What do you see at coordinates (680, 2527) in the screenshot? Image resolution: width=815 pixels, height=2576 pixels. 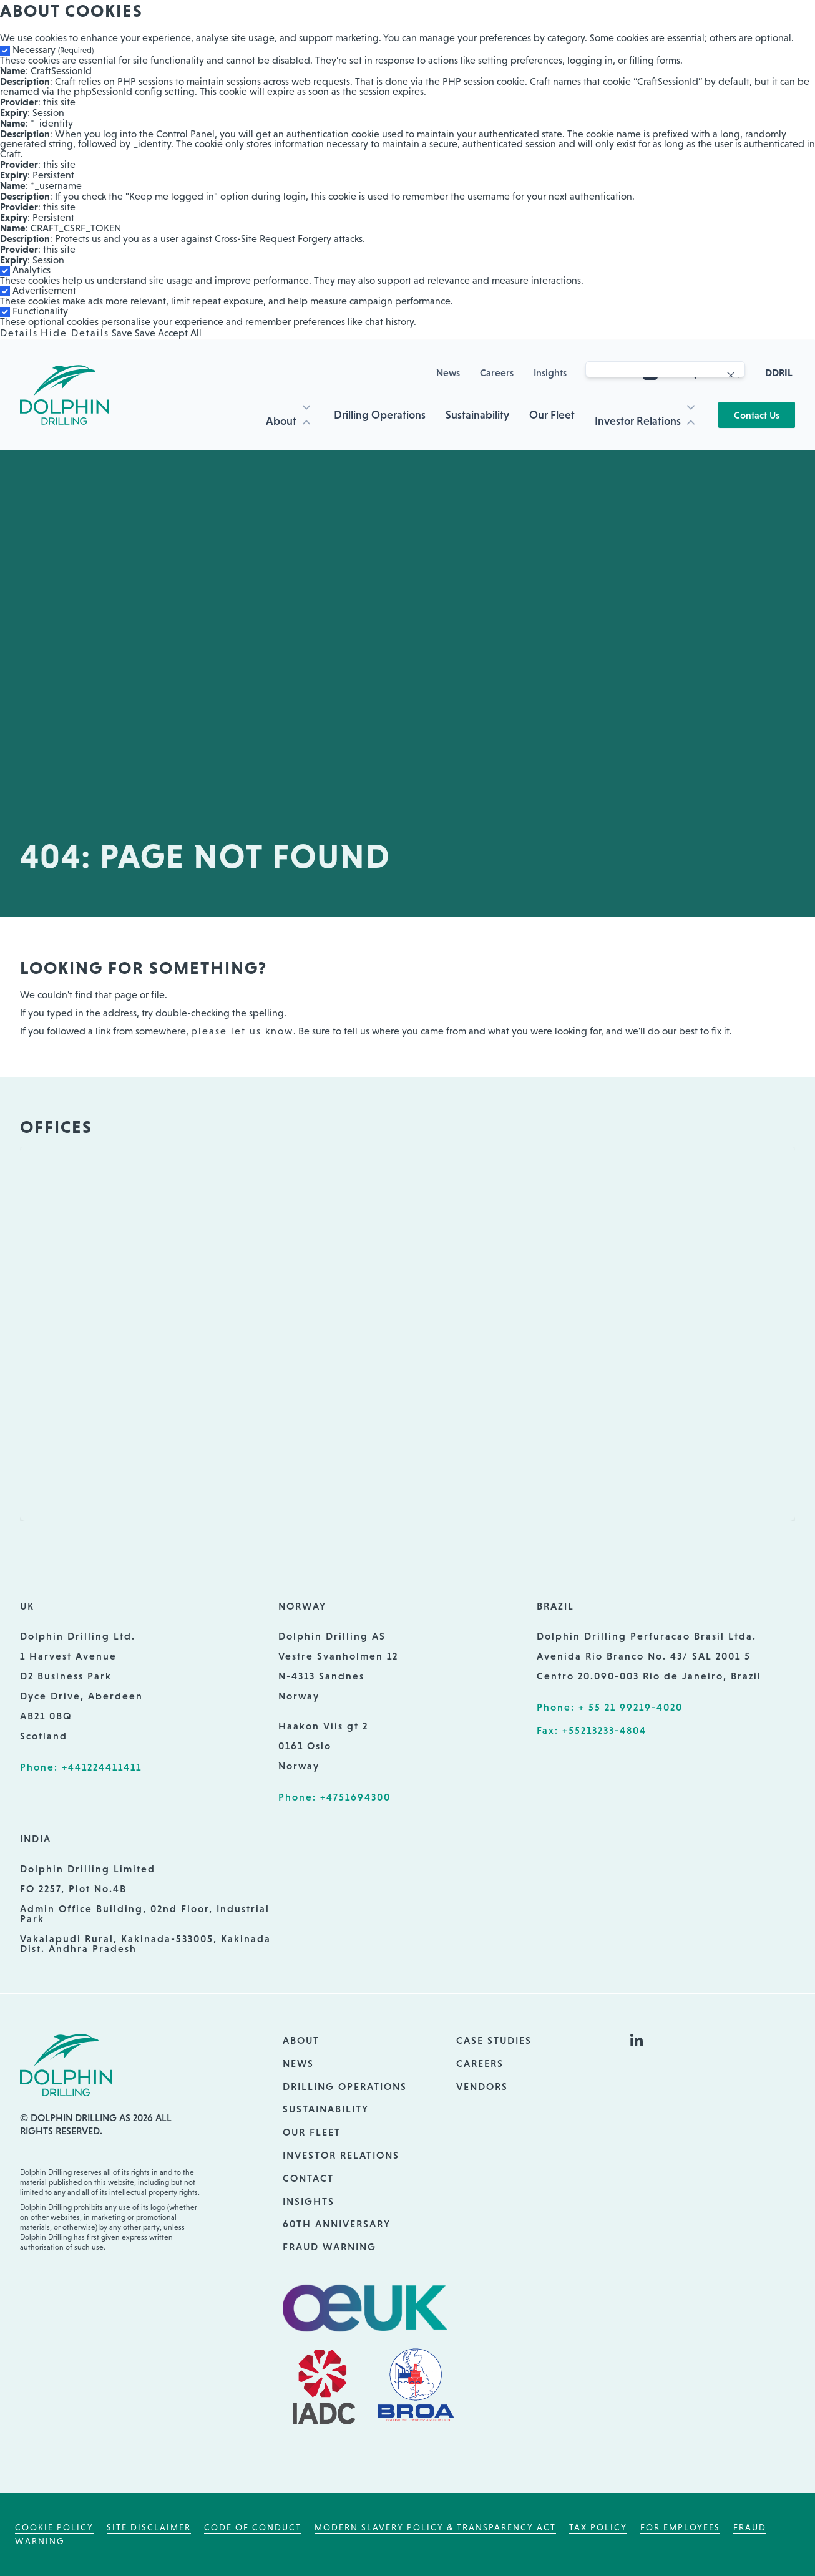 I see `For employees` at bounding box center [680, 2527].